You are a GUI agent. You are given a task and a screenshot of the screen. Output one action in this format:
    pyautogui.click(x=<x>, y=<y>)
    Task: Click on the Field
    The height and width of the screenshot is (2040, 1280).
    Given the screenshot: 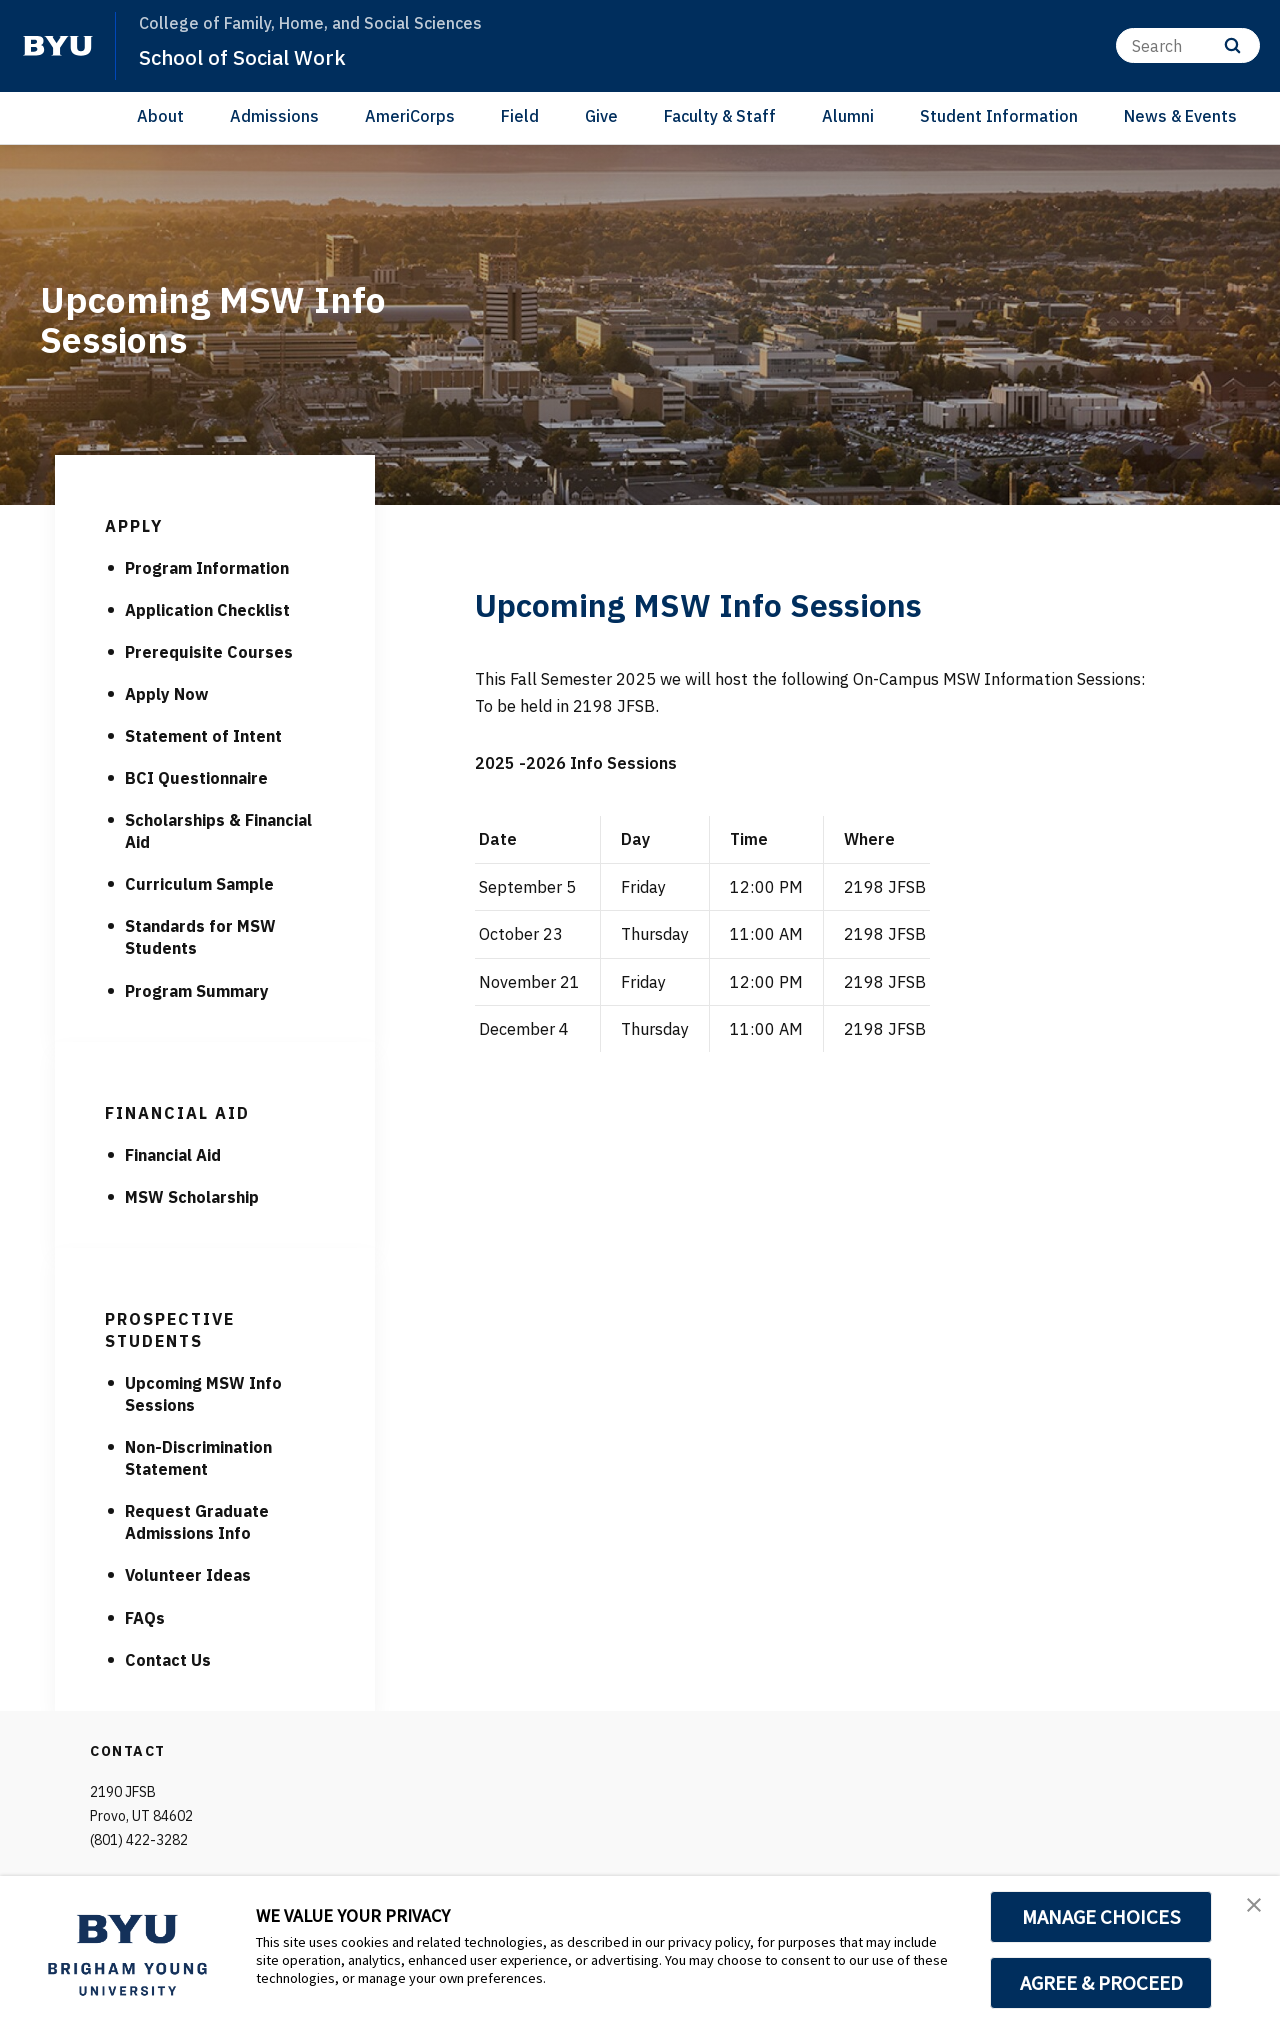 What is the action you would take?
    pyautogui.click(x=520, y=116)
    